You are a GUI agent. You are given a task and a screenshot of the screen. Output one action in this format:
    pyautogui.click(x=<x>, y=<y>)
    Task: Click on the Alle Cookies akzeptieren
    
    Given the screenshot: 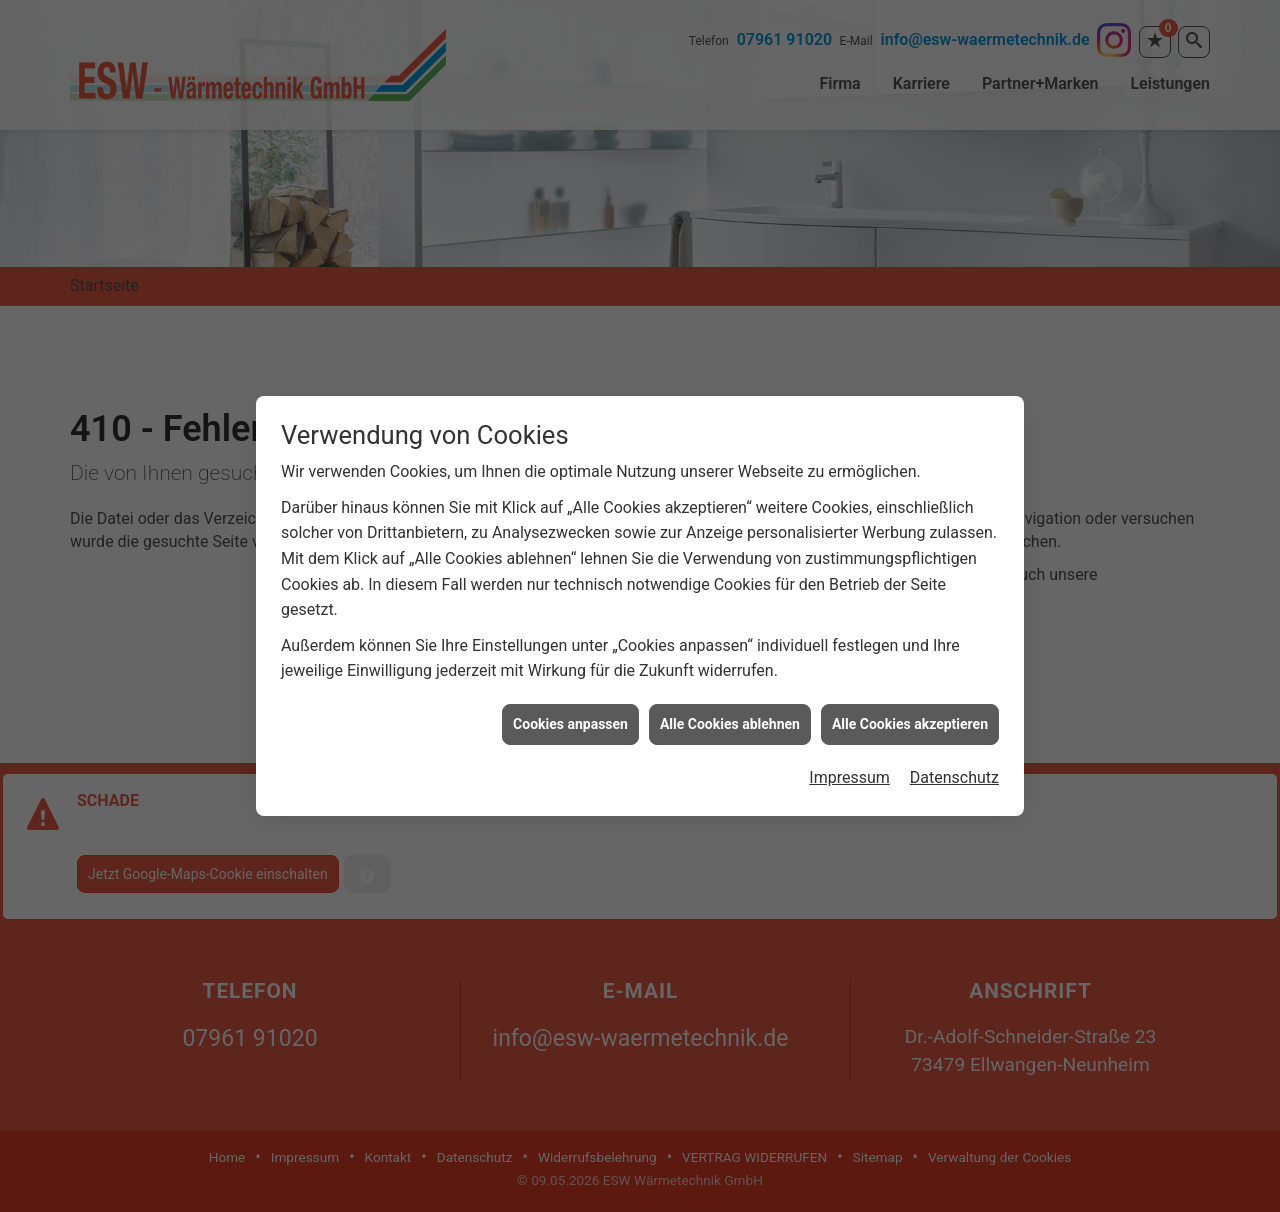 What is the action you would take?
    pyautogui.click(x=910, y=718)
    